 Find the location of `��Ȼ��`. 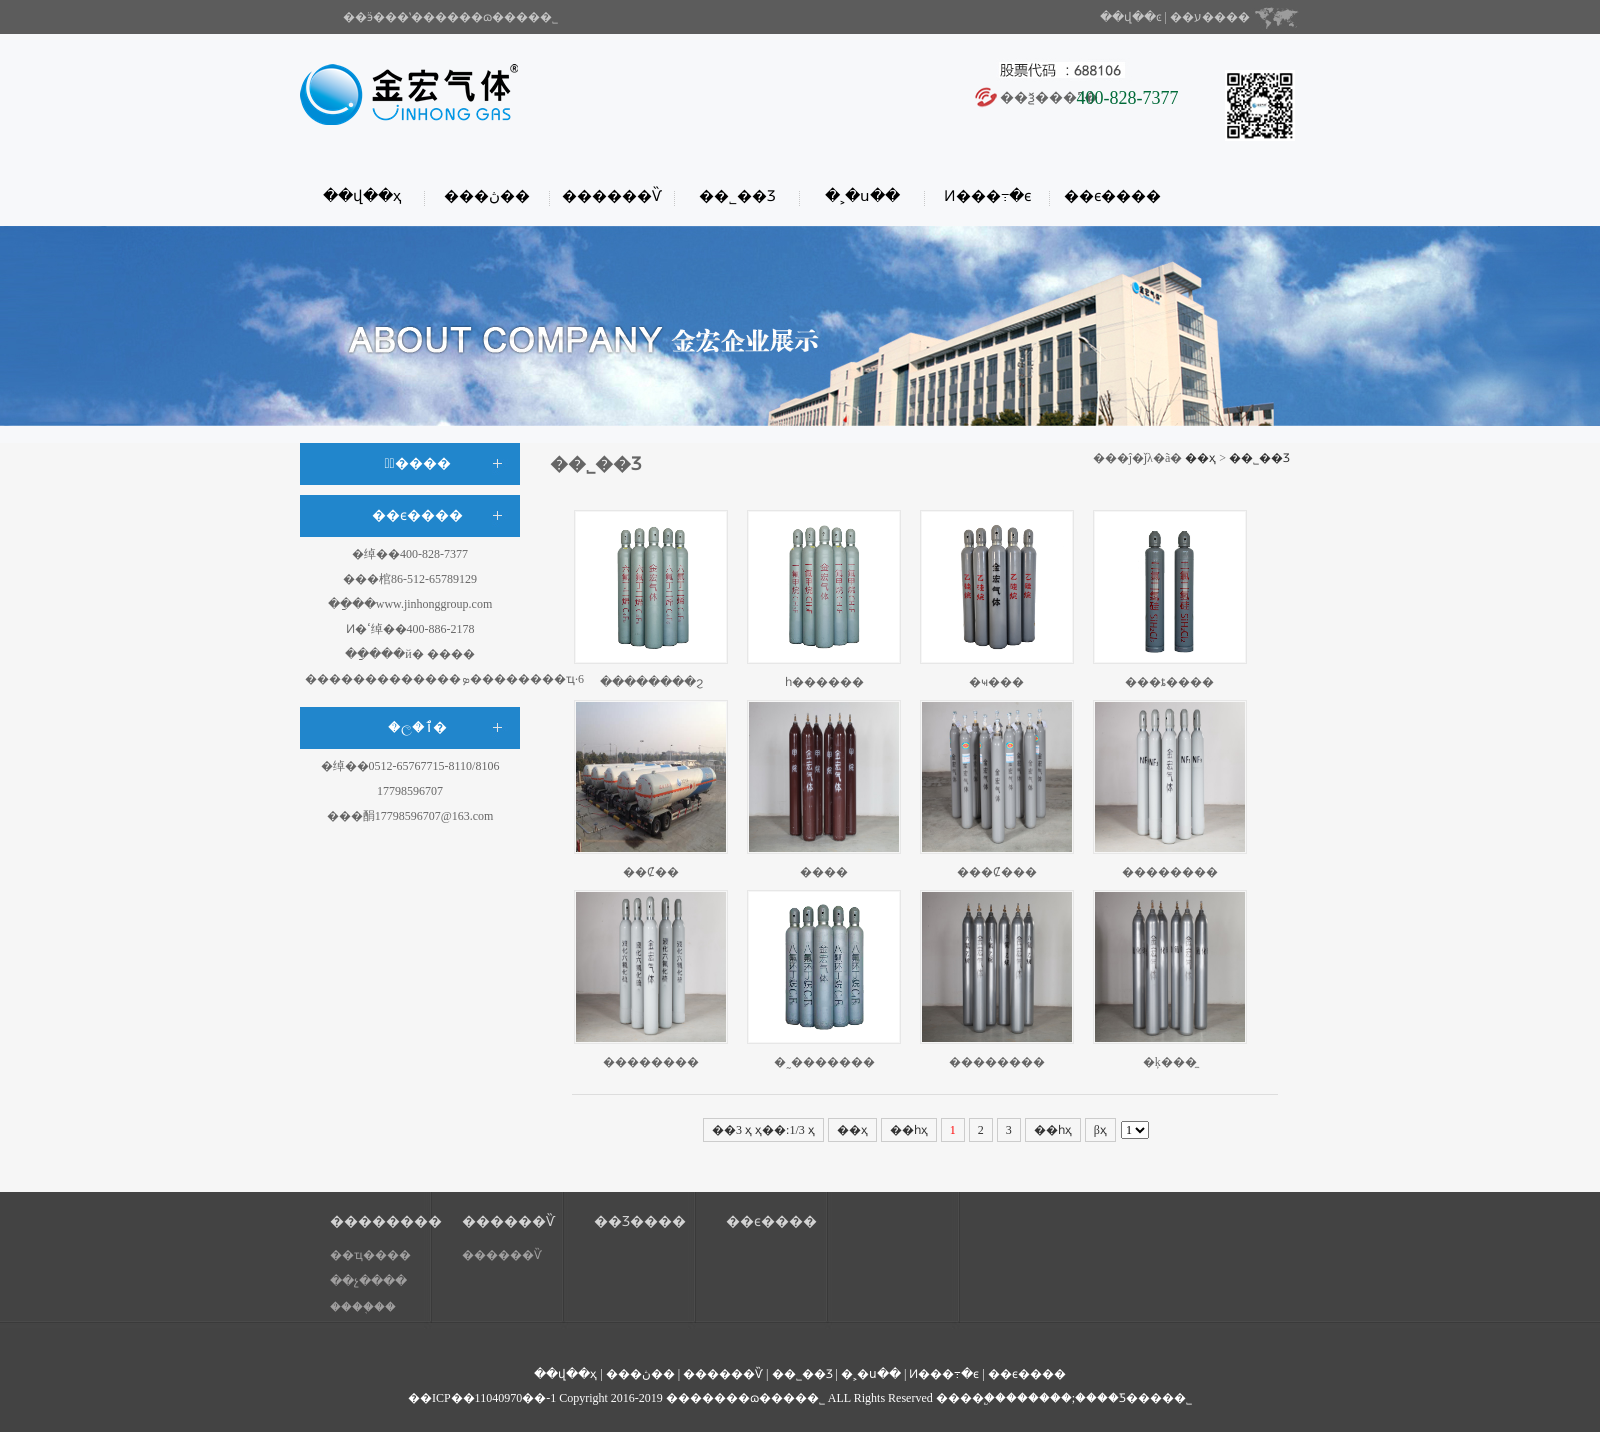

��Ȼ�� is located at coordinates (651, 872).